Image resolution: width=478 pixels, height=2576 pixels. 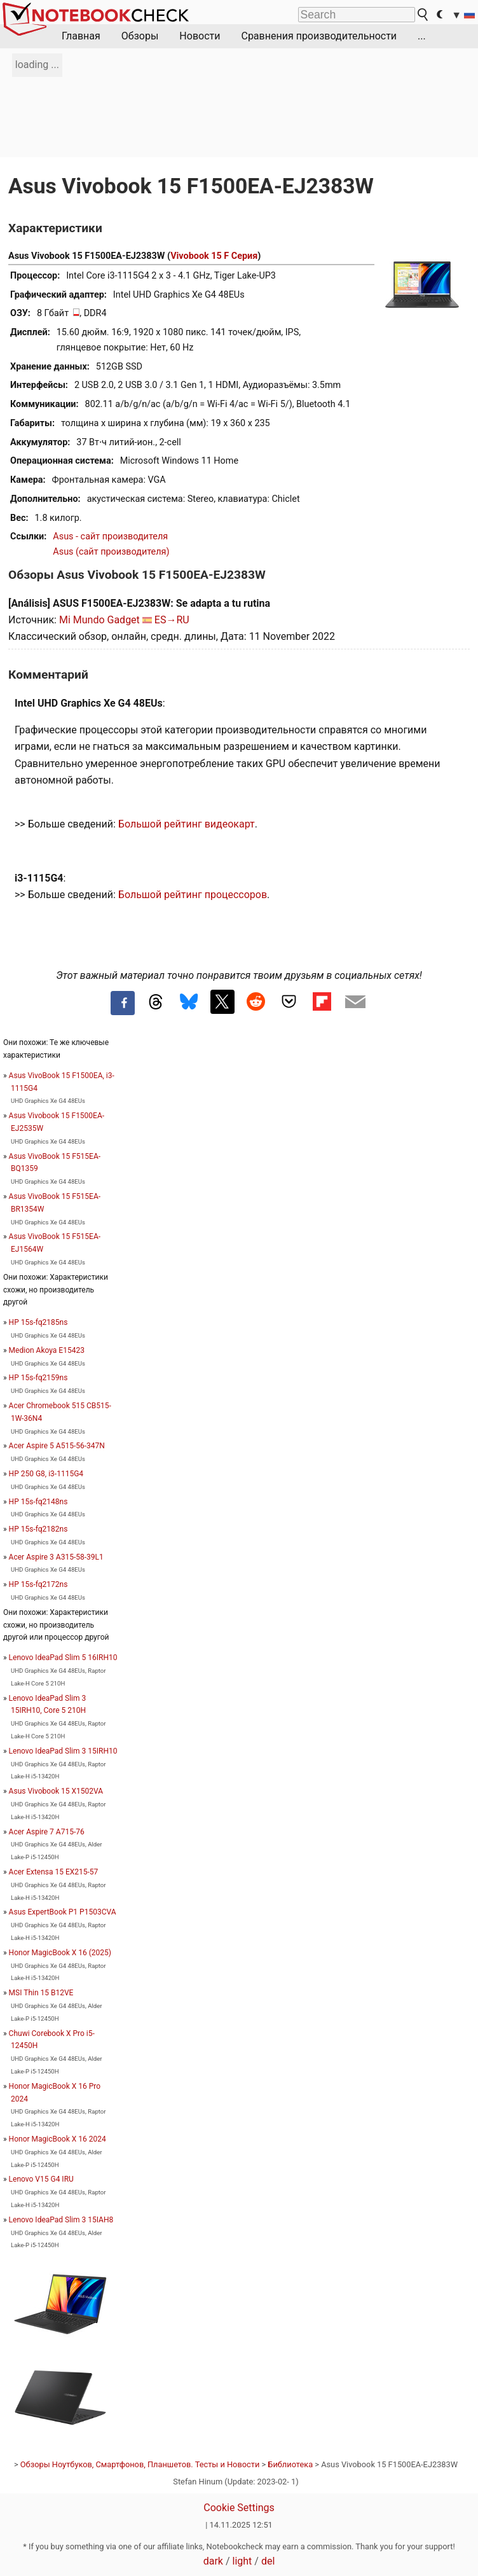 I want to click on HP 15s-fq2185ns, so click(x=38, y=1322).